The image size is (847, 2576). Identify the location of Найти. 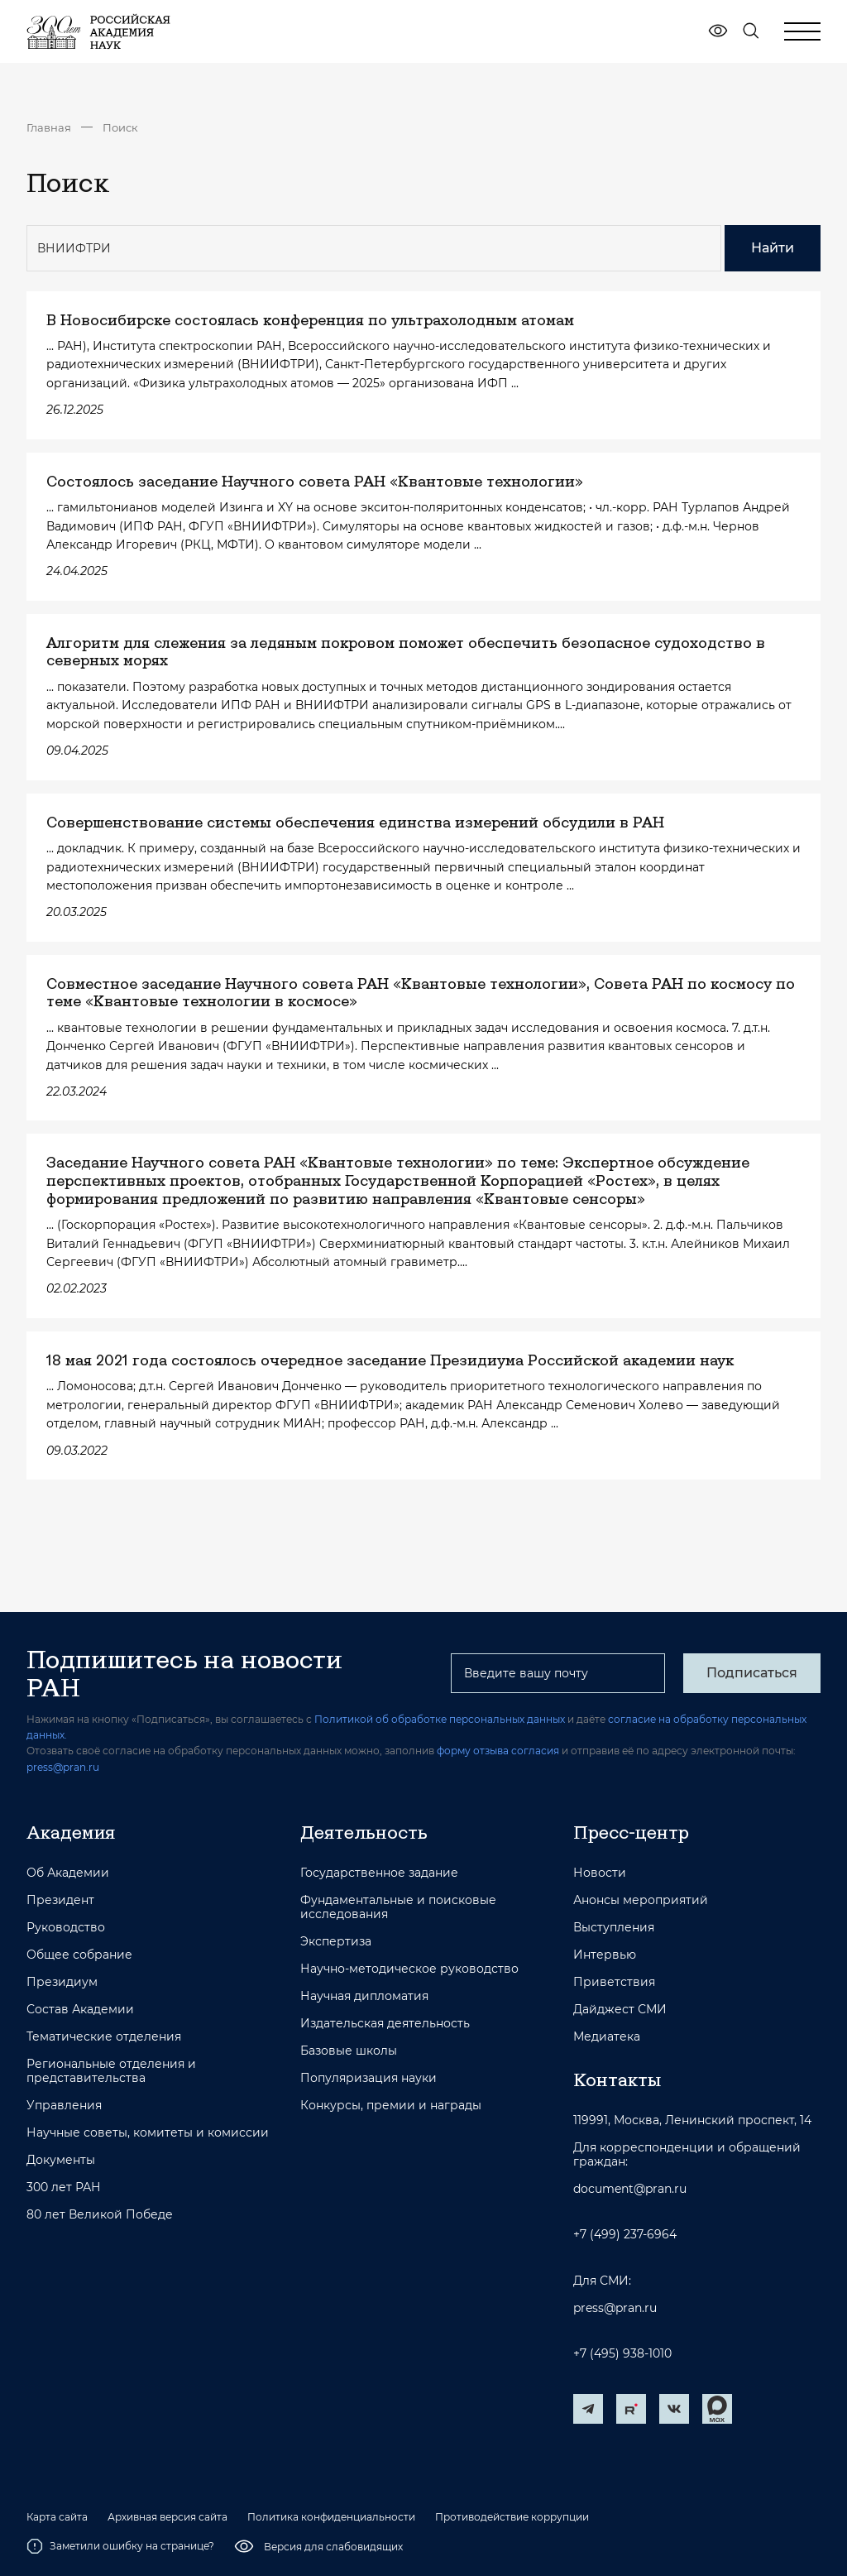
(772, 248).